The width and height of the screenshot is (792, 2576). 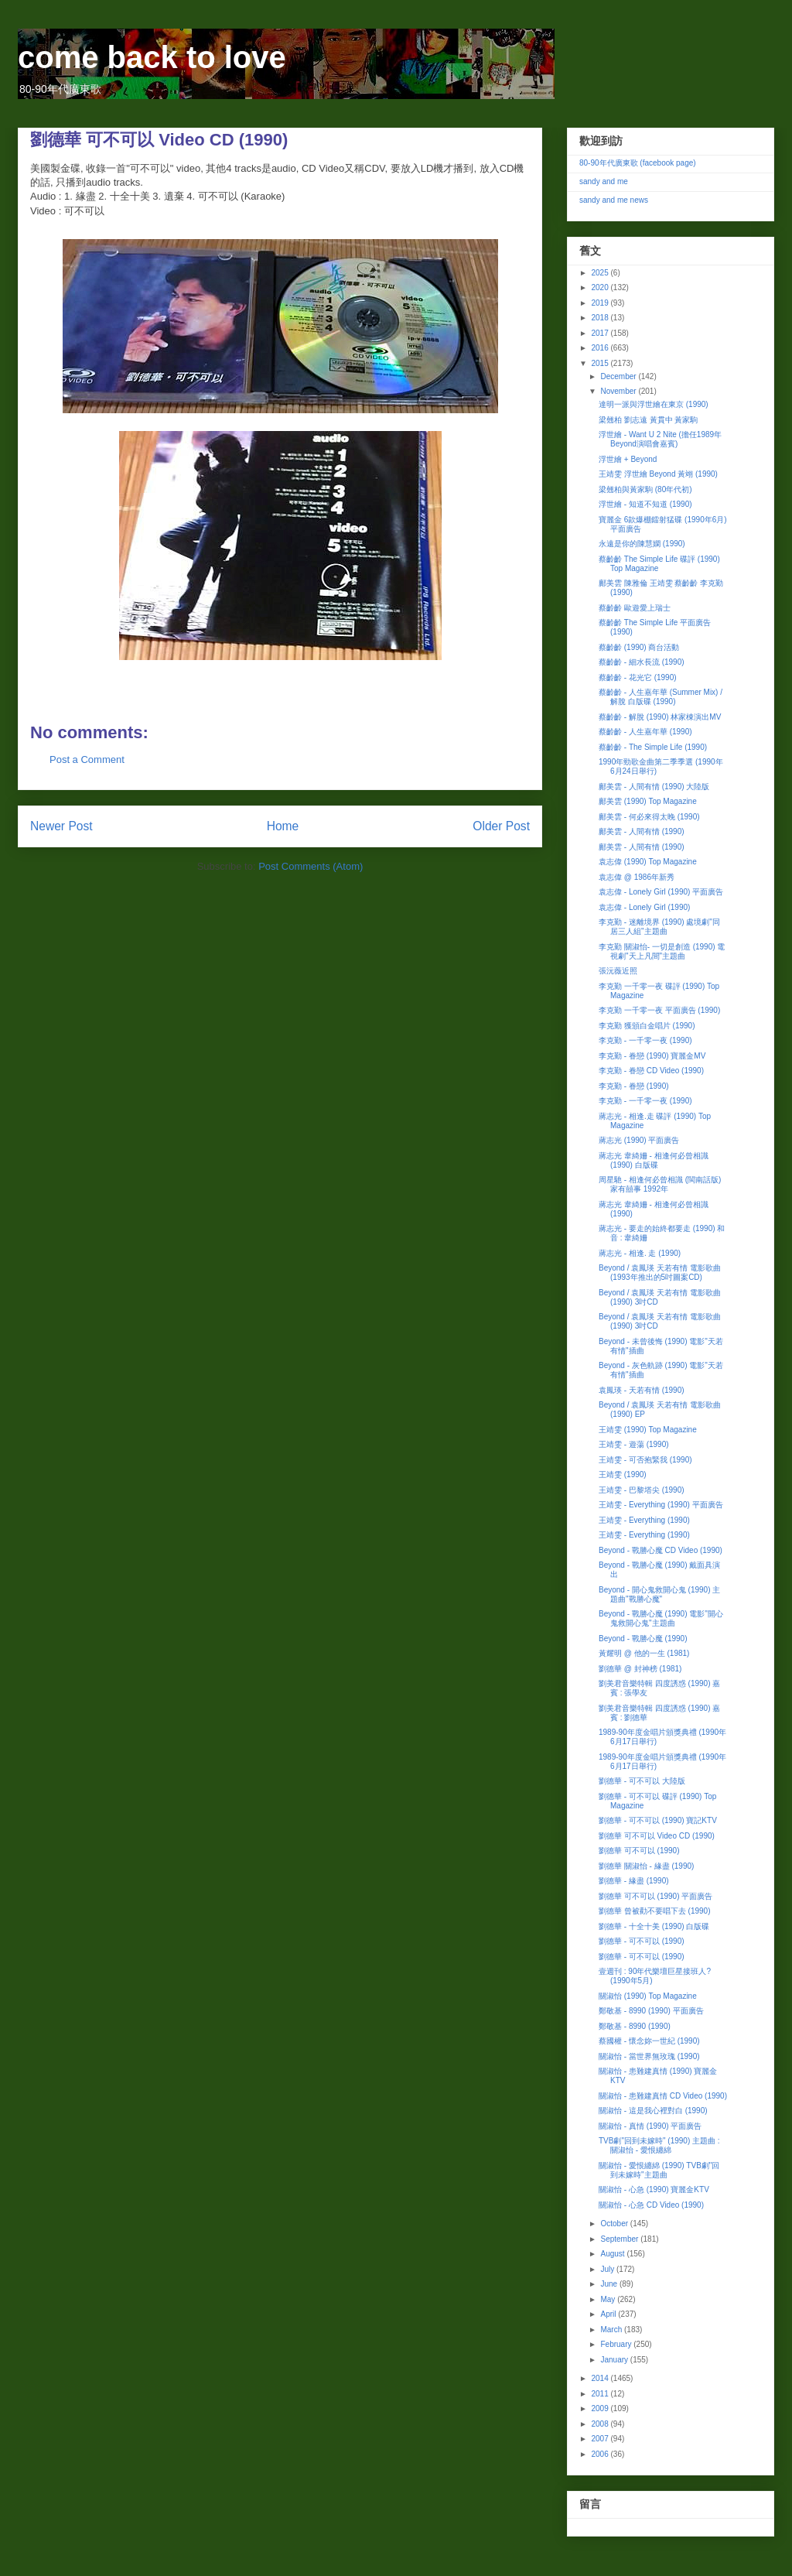 I want to click on 關淑怡 - 心急 CD Video (1990), so click(x=651, y=2205).